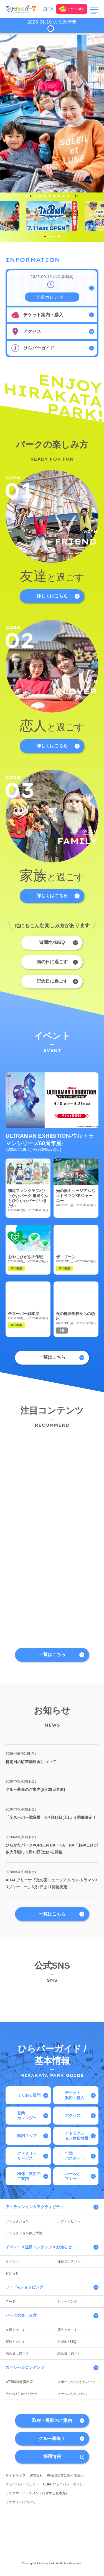 This screenshot has width=104, height=2576. Describe the element at coordinates (25, 2367) in the screenshot. I see `スペシャルコンテンツ` at that location.